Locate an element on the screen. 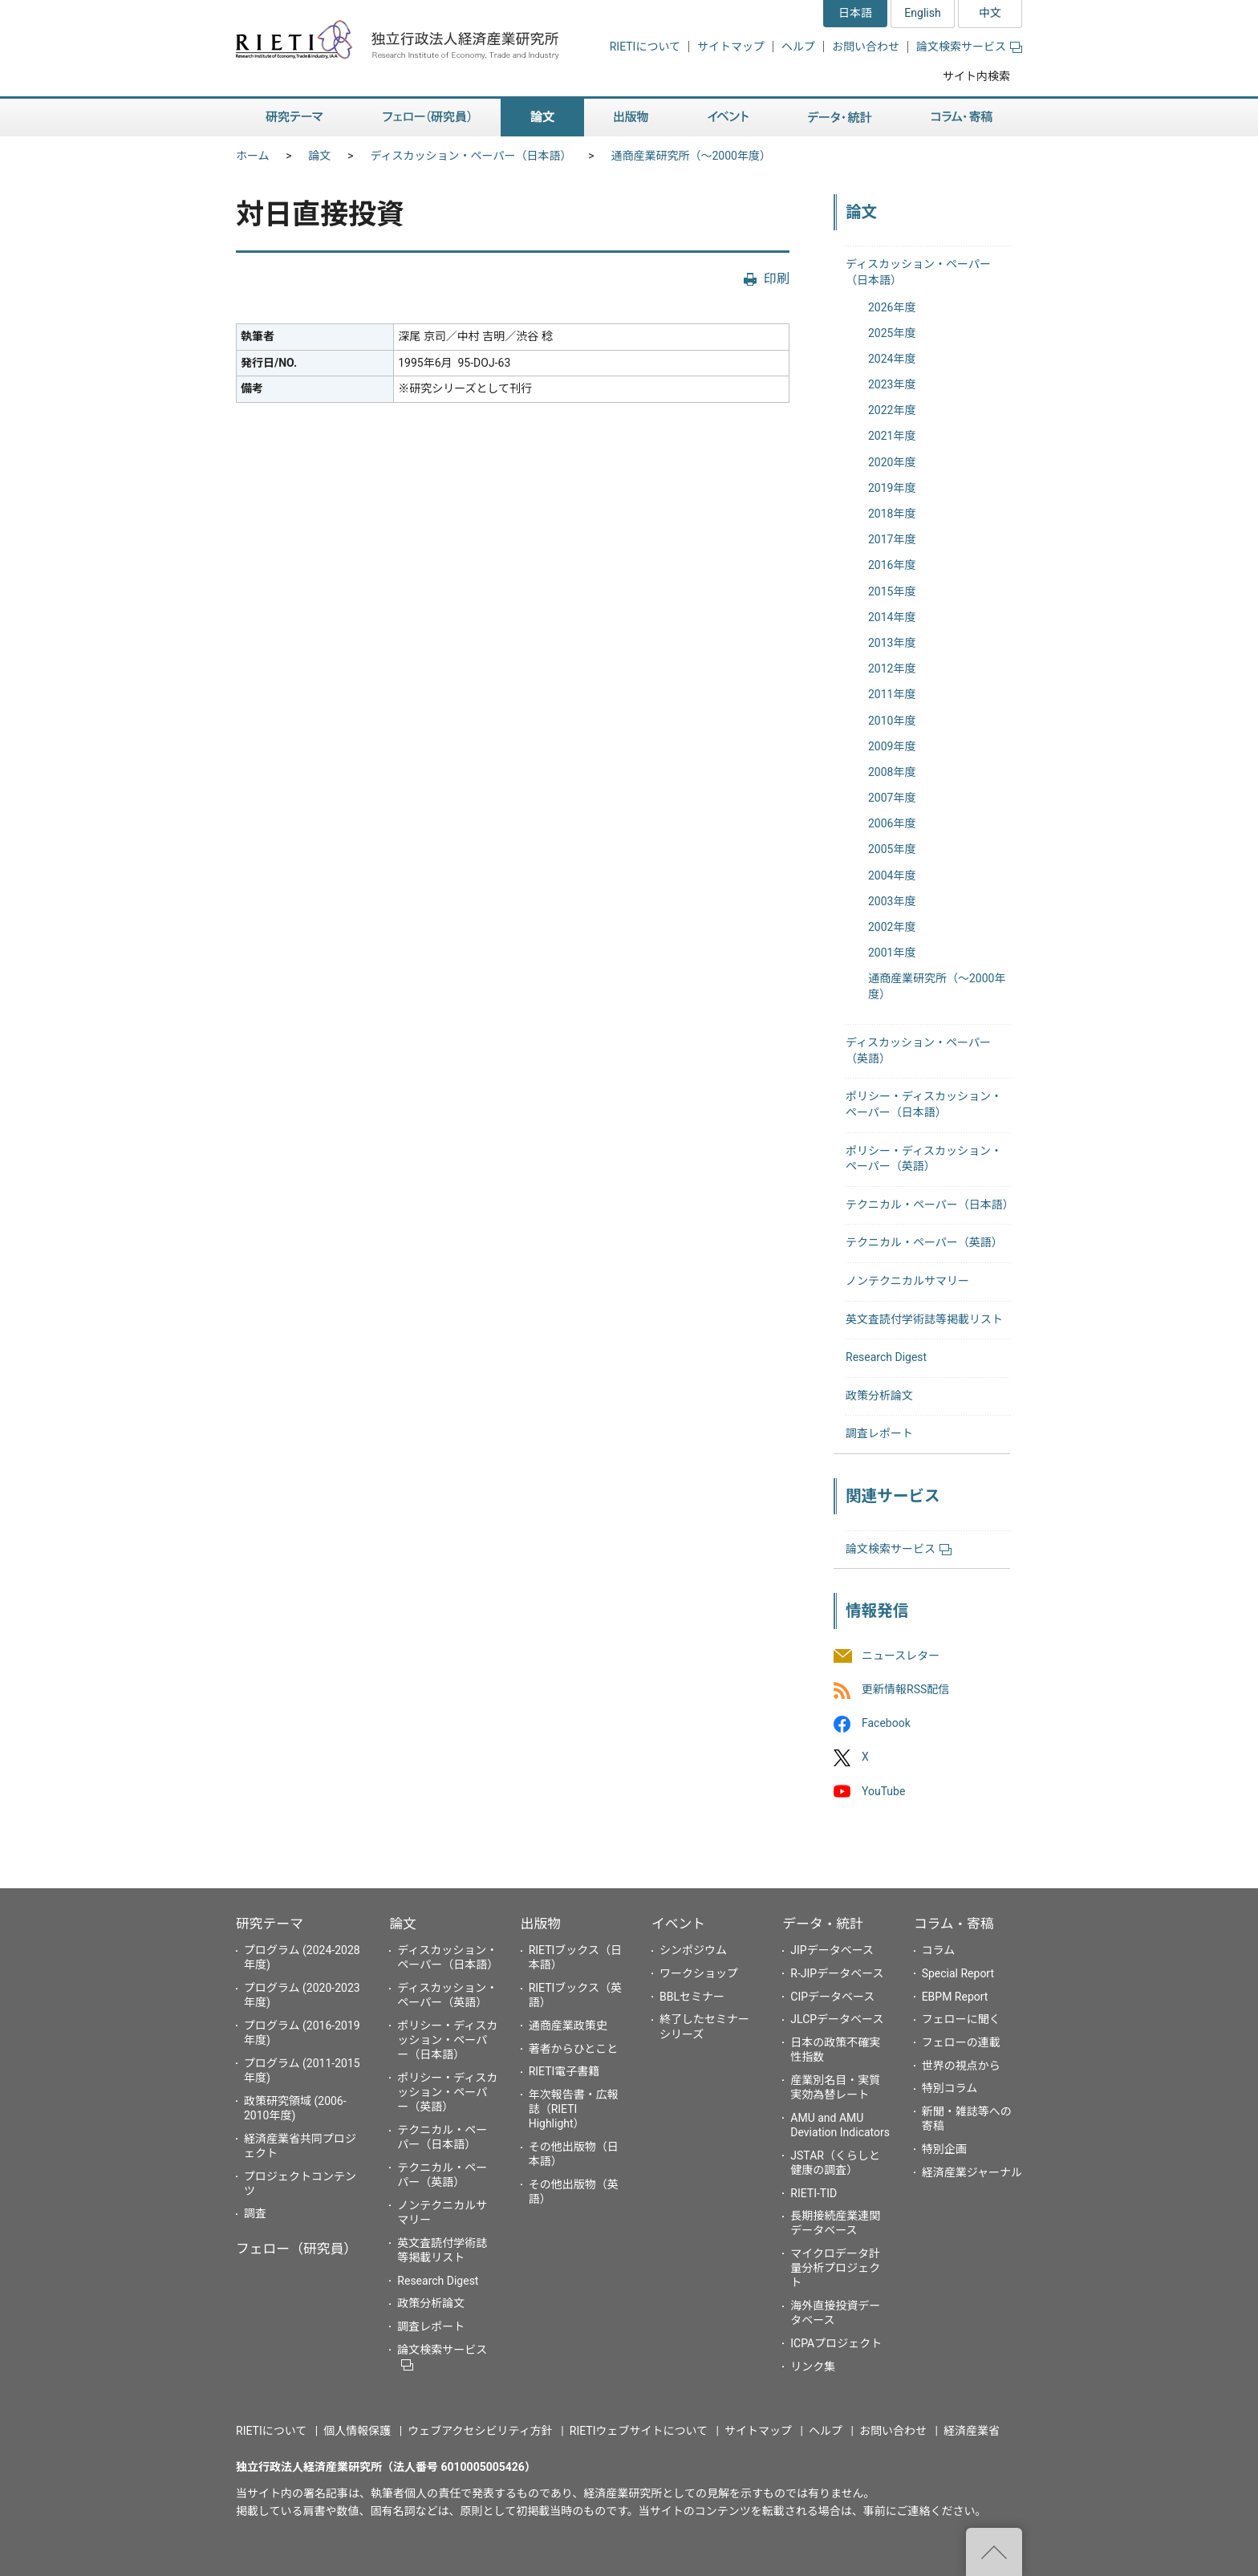  Research Digest is located at coordinates (886, 1357).